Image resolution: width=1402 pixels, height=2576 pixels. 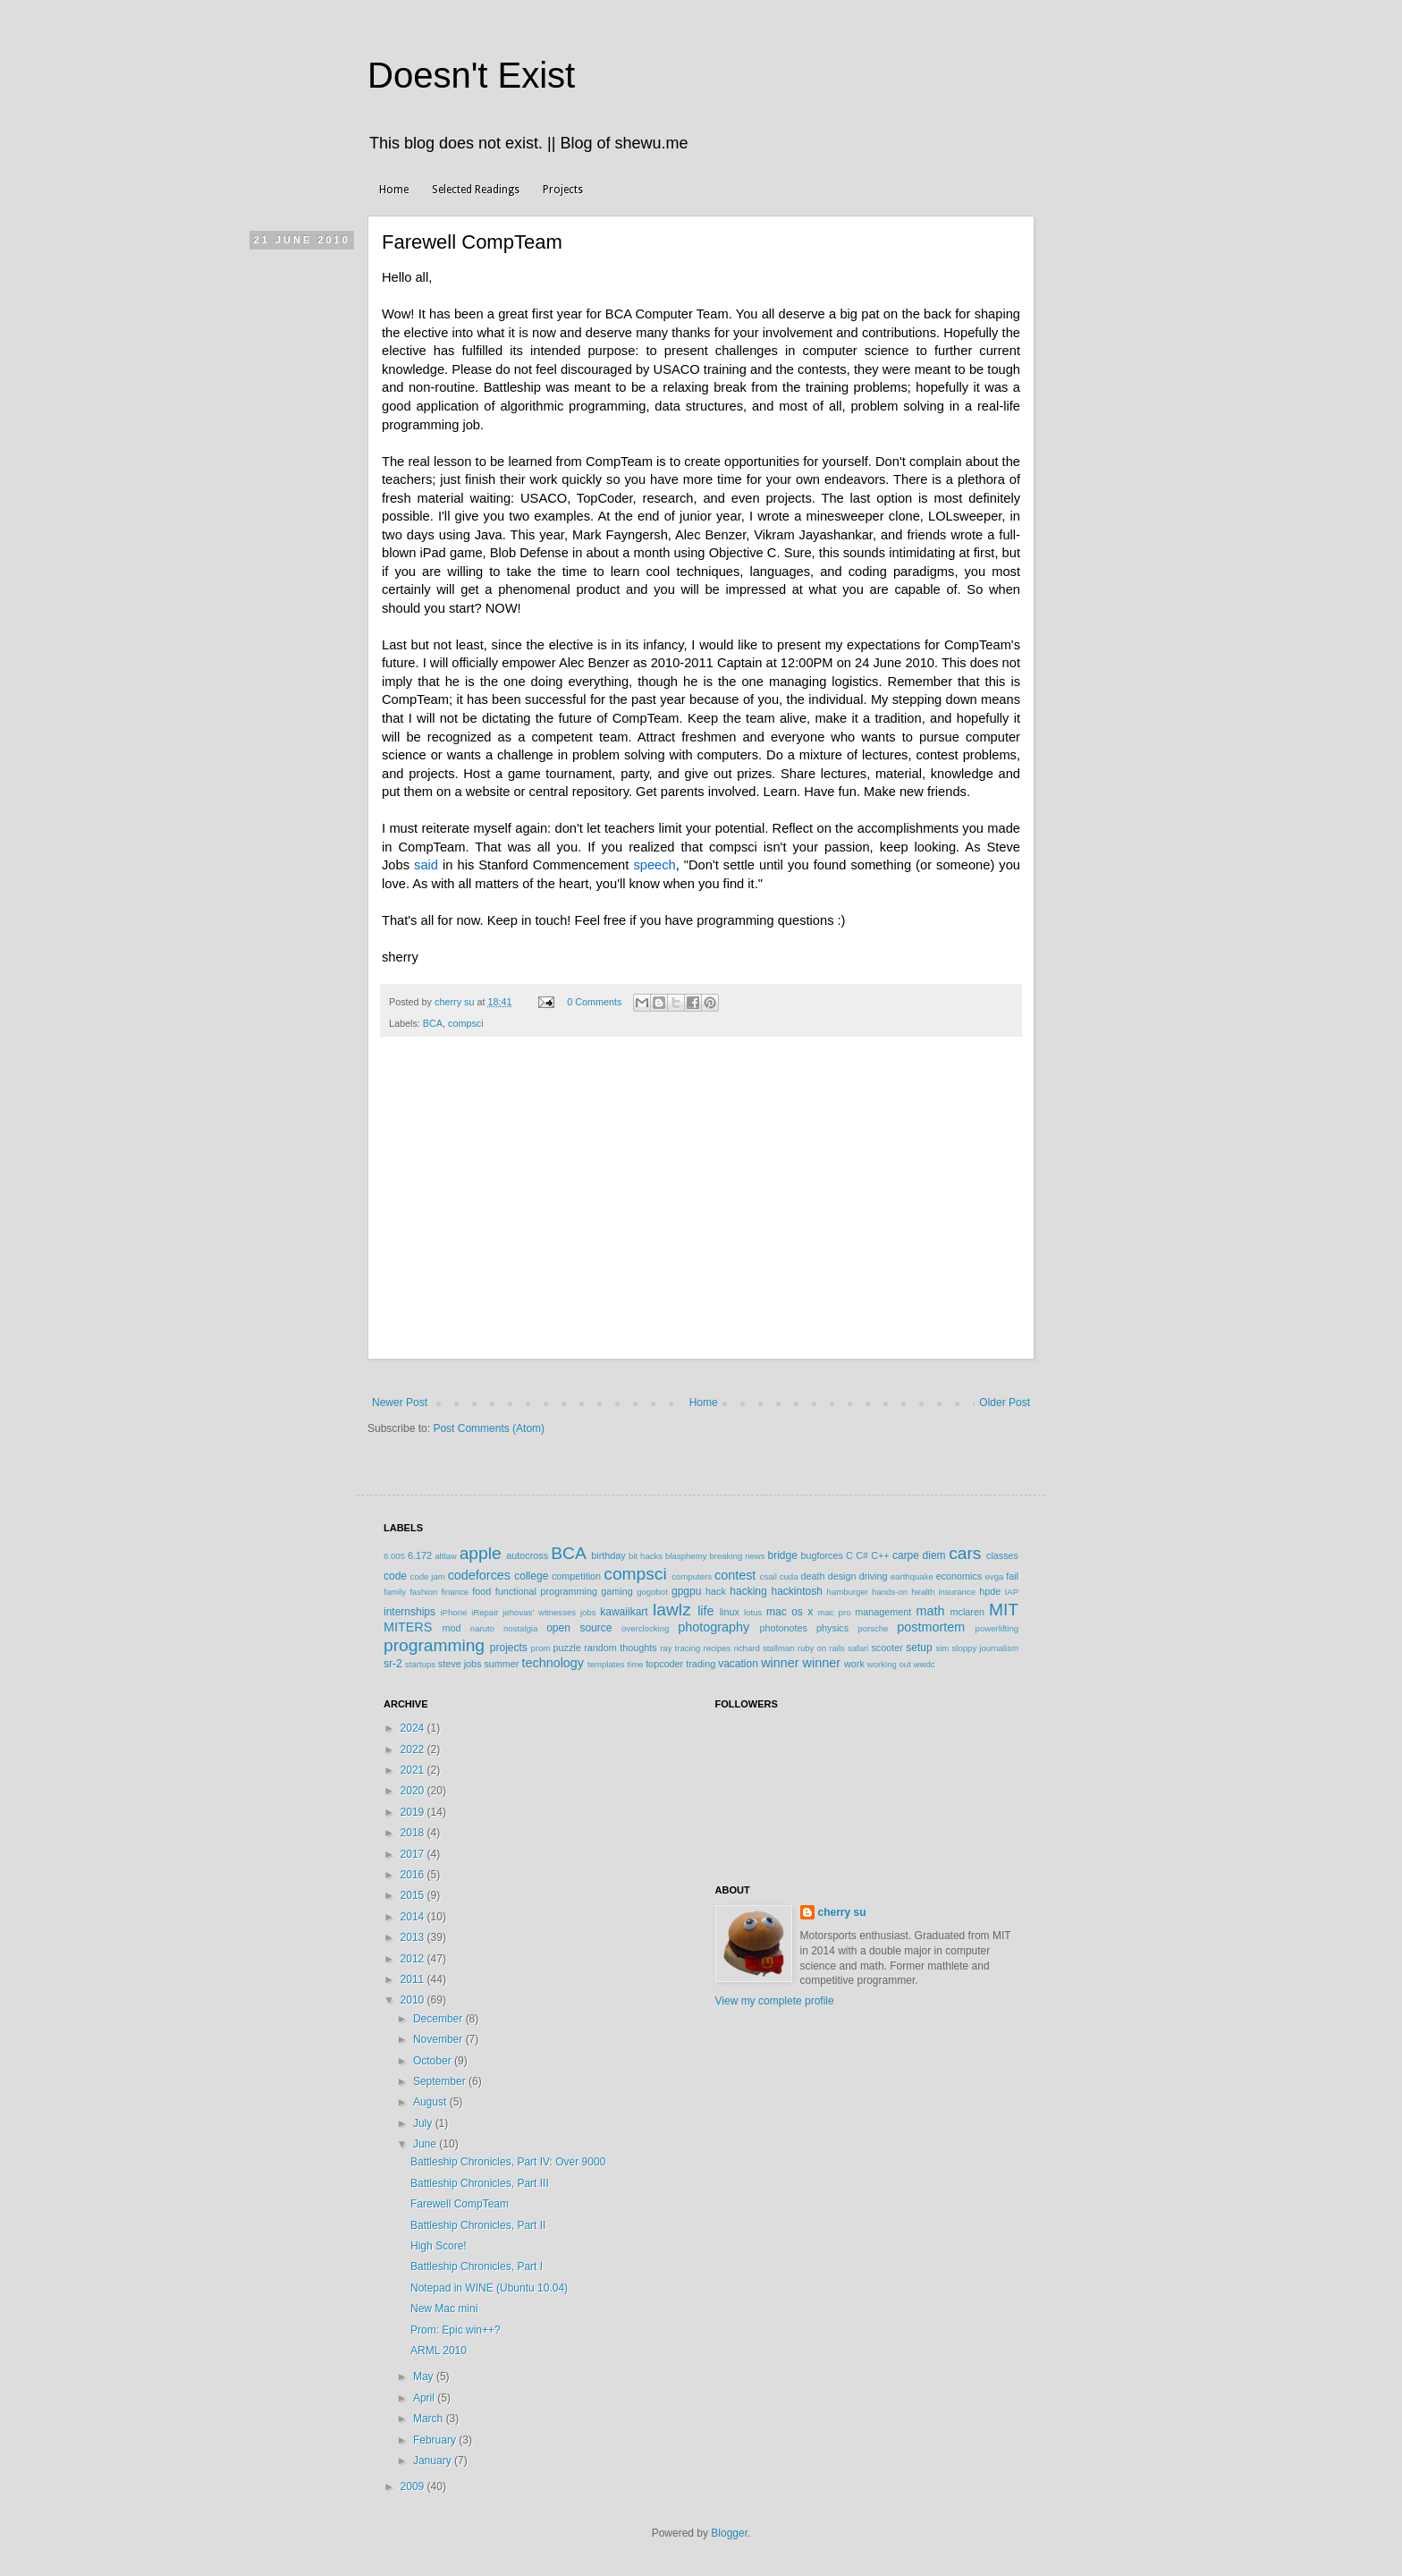 What do you see at coordinates (616, 1591) in the screenshot?
I see `gaming` at bounding box center [616, 1591].